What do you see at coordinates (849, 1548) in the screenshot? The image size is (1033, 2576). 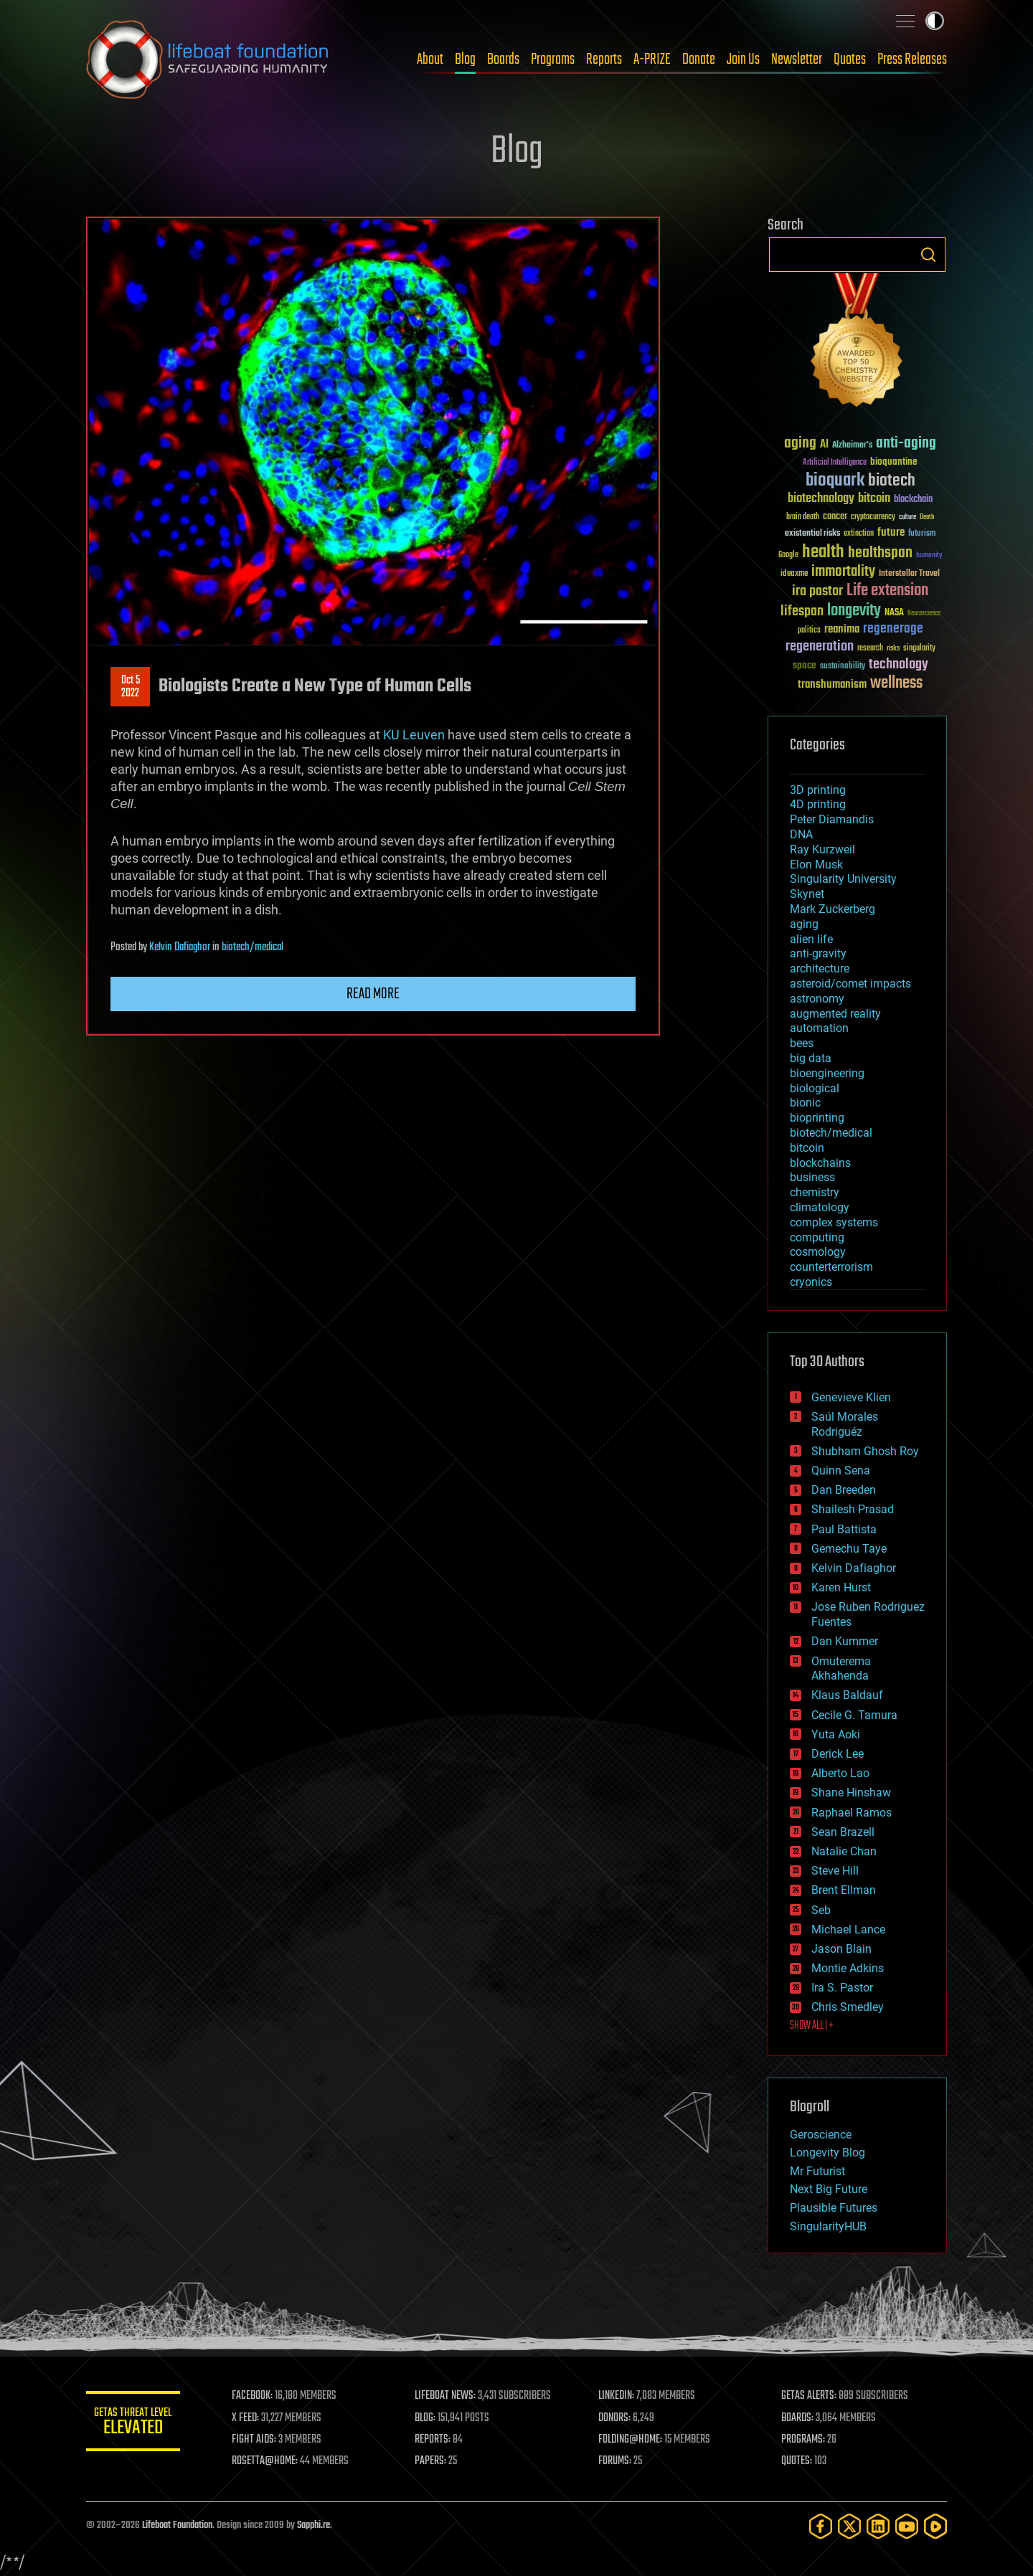 I see `Gemechu Taye` at bounding box center [849, 1548].